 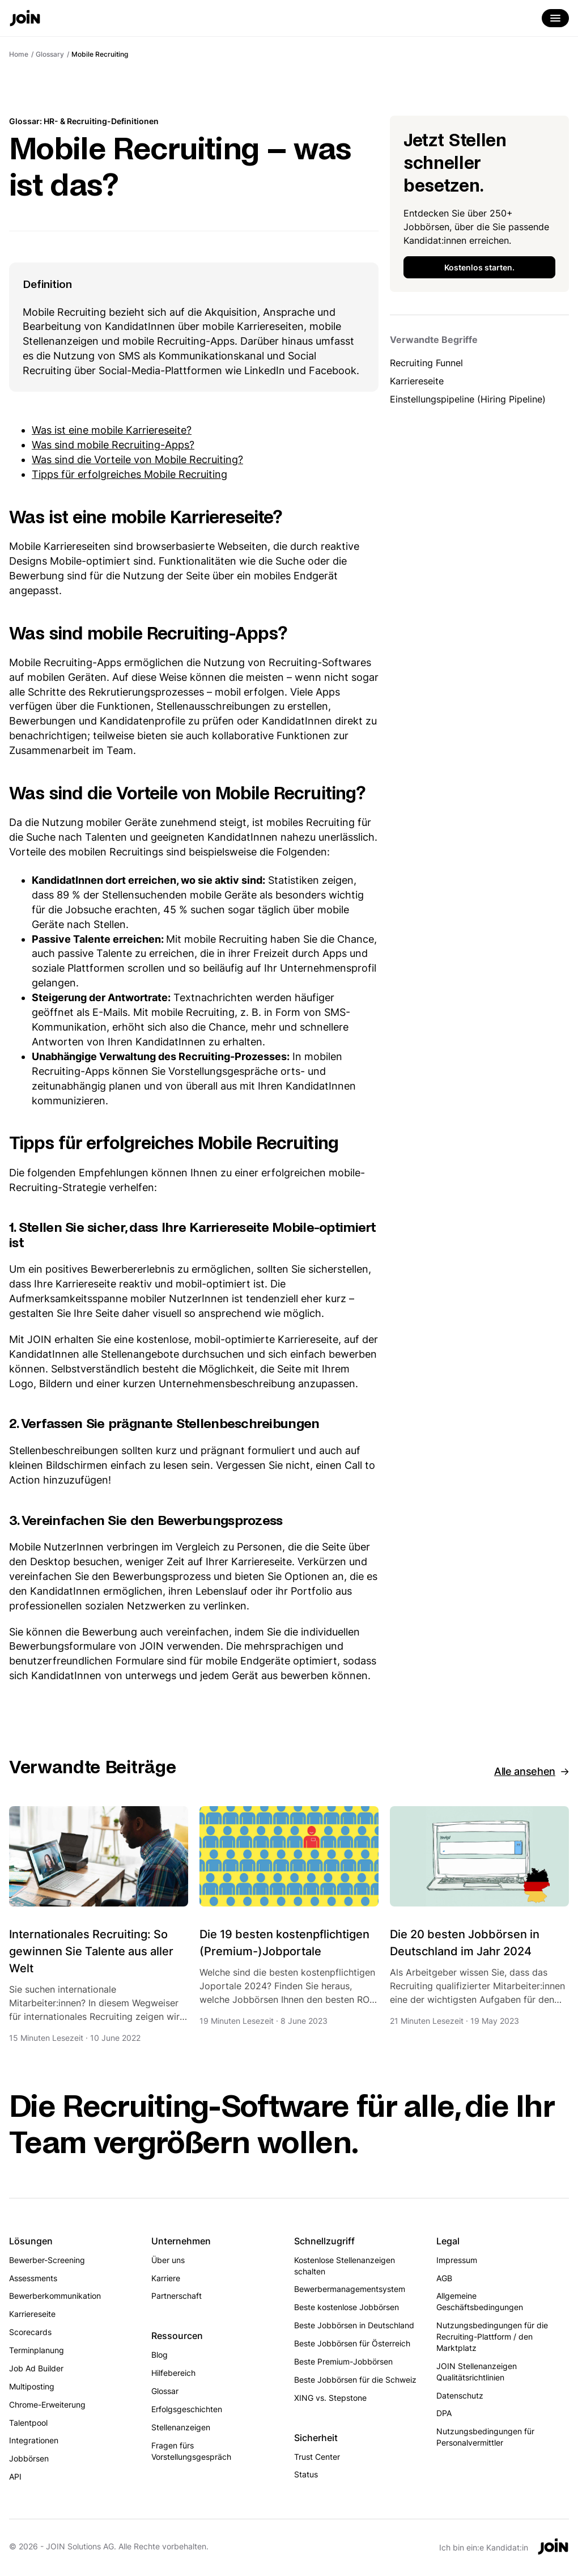 What do you see at coordinates (468, 399) in the screenshot?
I see `Einstellungspipeline (Hiring Pipeline)` at bounding box center [468, 399].